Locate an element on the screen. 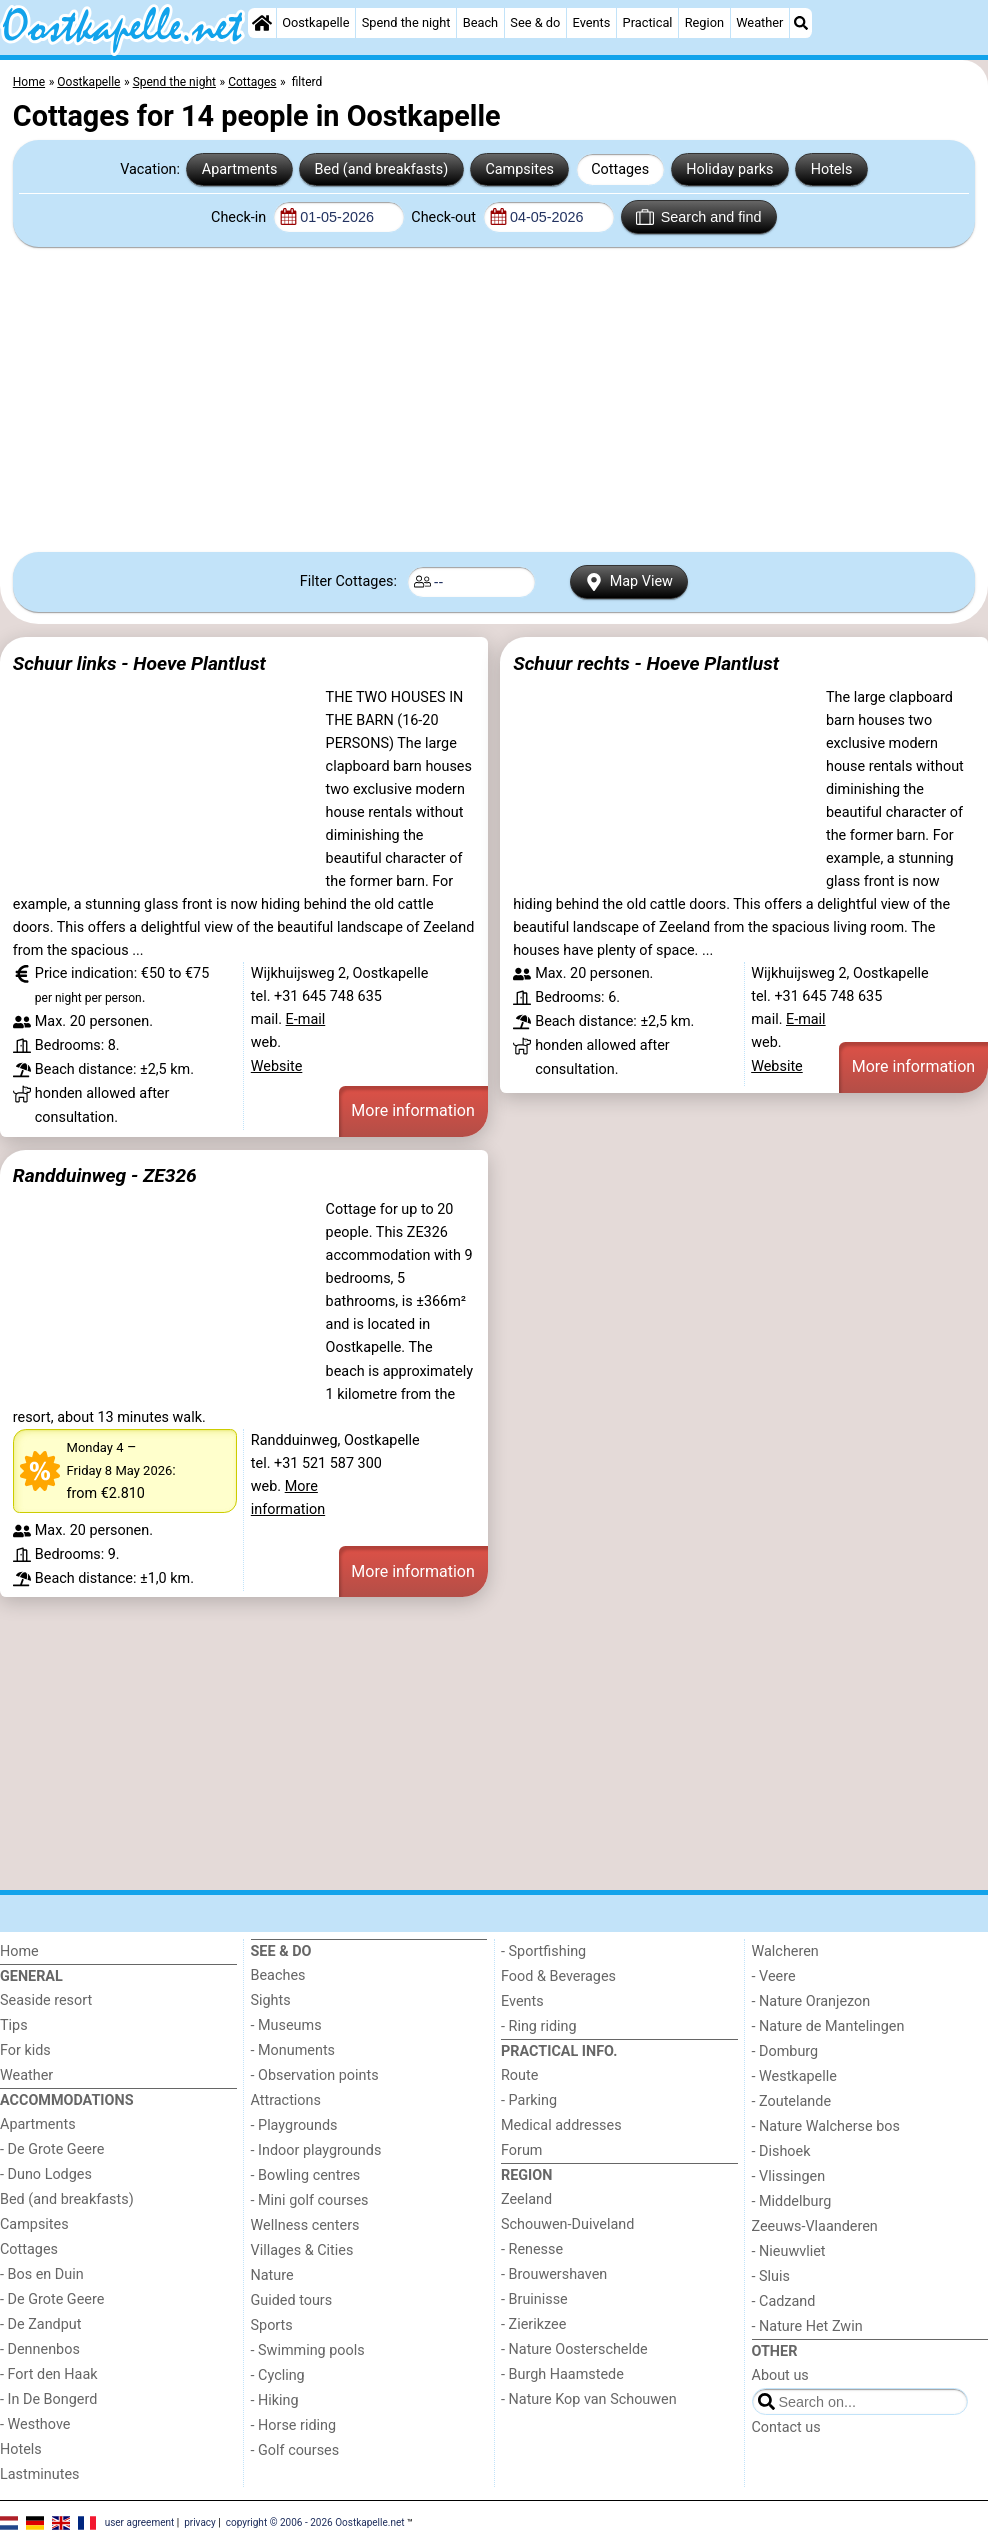 The image size is (988, 2545). - Duno Lodges is located at coordinates (46, 2174).